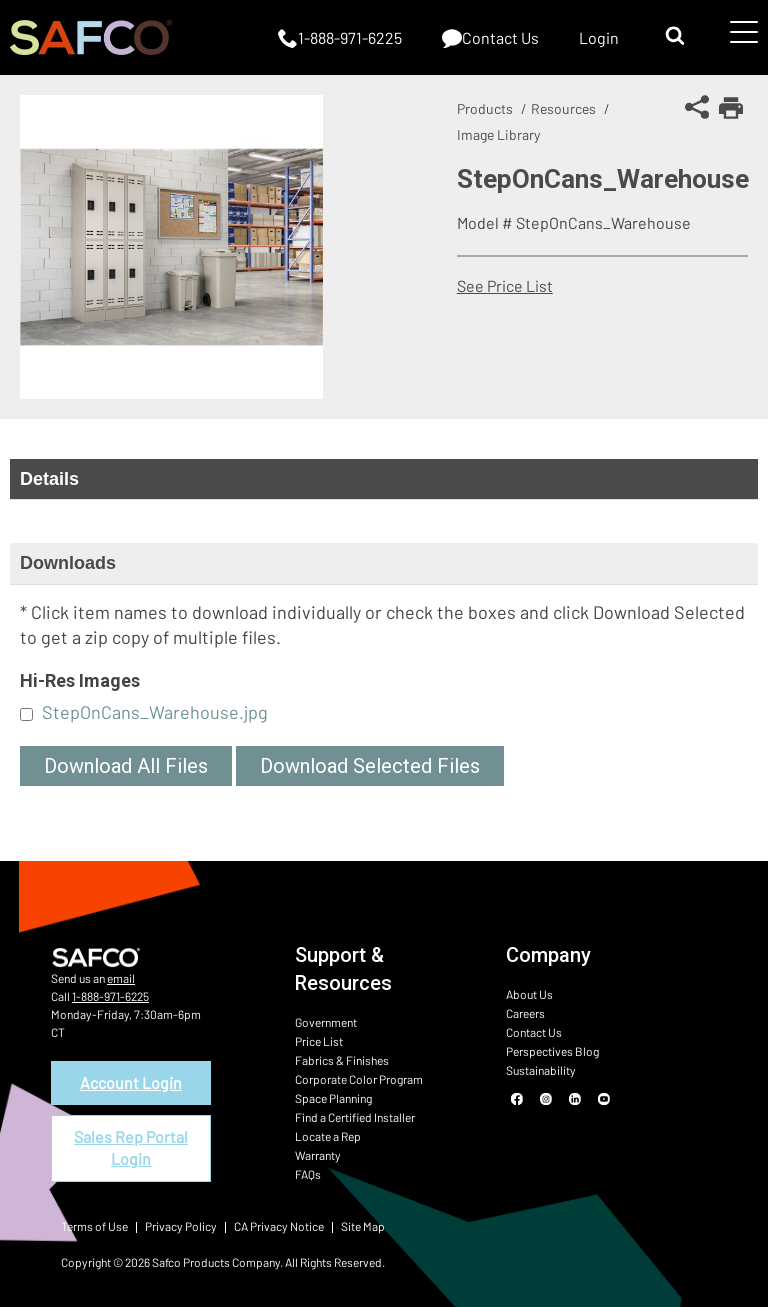 This screenshot has height=1307, width=768. I want to click on Resources, so click(563, 108).